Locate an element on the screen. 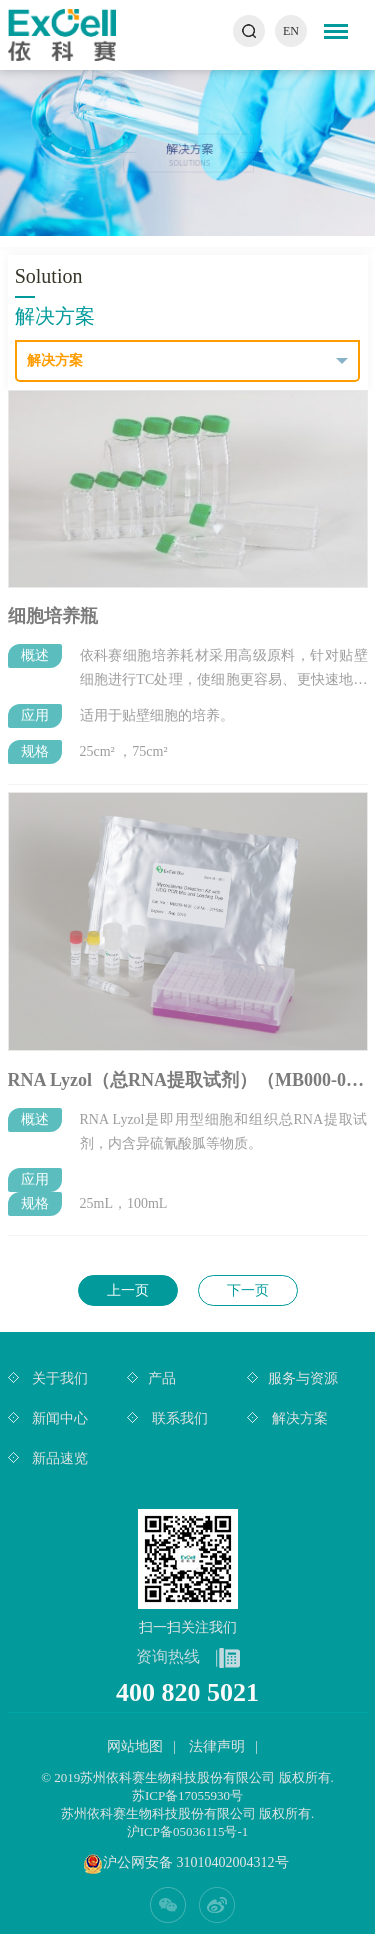 This screenshot has width=375, height=1934. 下一页 is located at coordinates (248, 1290).